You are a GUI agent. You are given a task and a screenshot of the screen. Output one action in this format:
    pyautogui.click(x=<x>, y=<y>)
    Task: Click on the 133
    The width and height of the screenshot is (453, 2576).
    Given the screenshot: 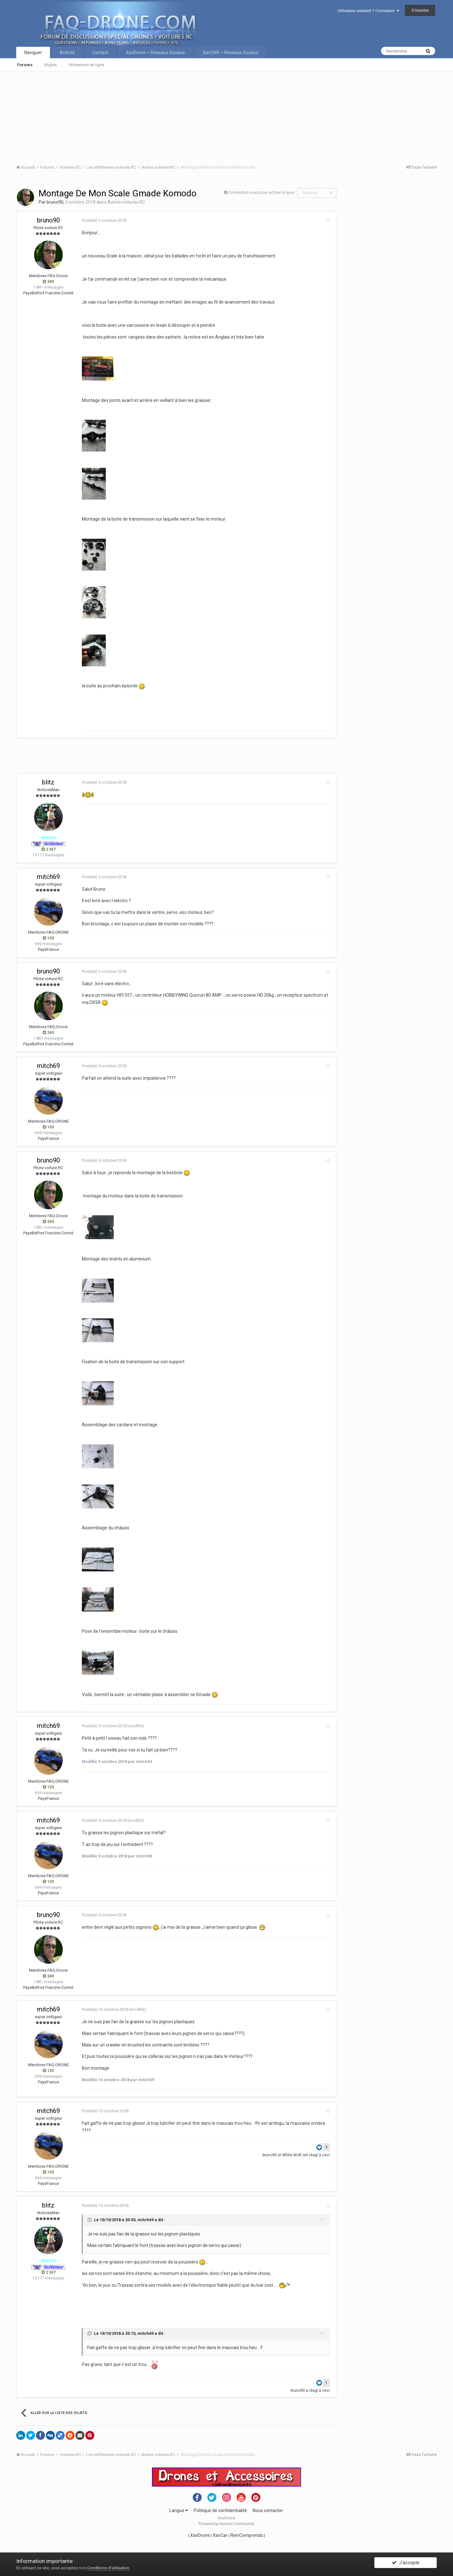 What is the action you would take?
    pyautogui.click(x=48, y=938)
    